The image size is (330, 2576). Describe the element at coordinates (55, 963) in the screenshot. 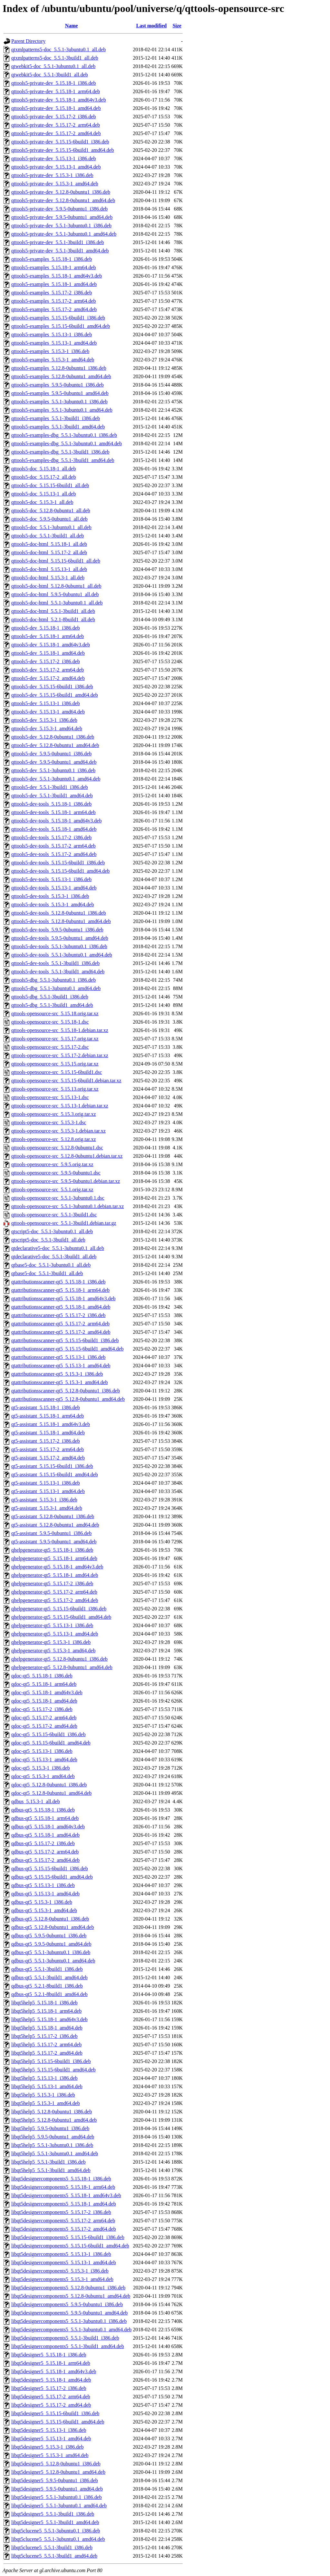

I see `qttools5-dev-tools_5.5.1-3build1_i386.deb` at that location.